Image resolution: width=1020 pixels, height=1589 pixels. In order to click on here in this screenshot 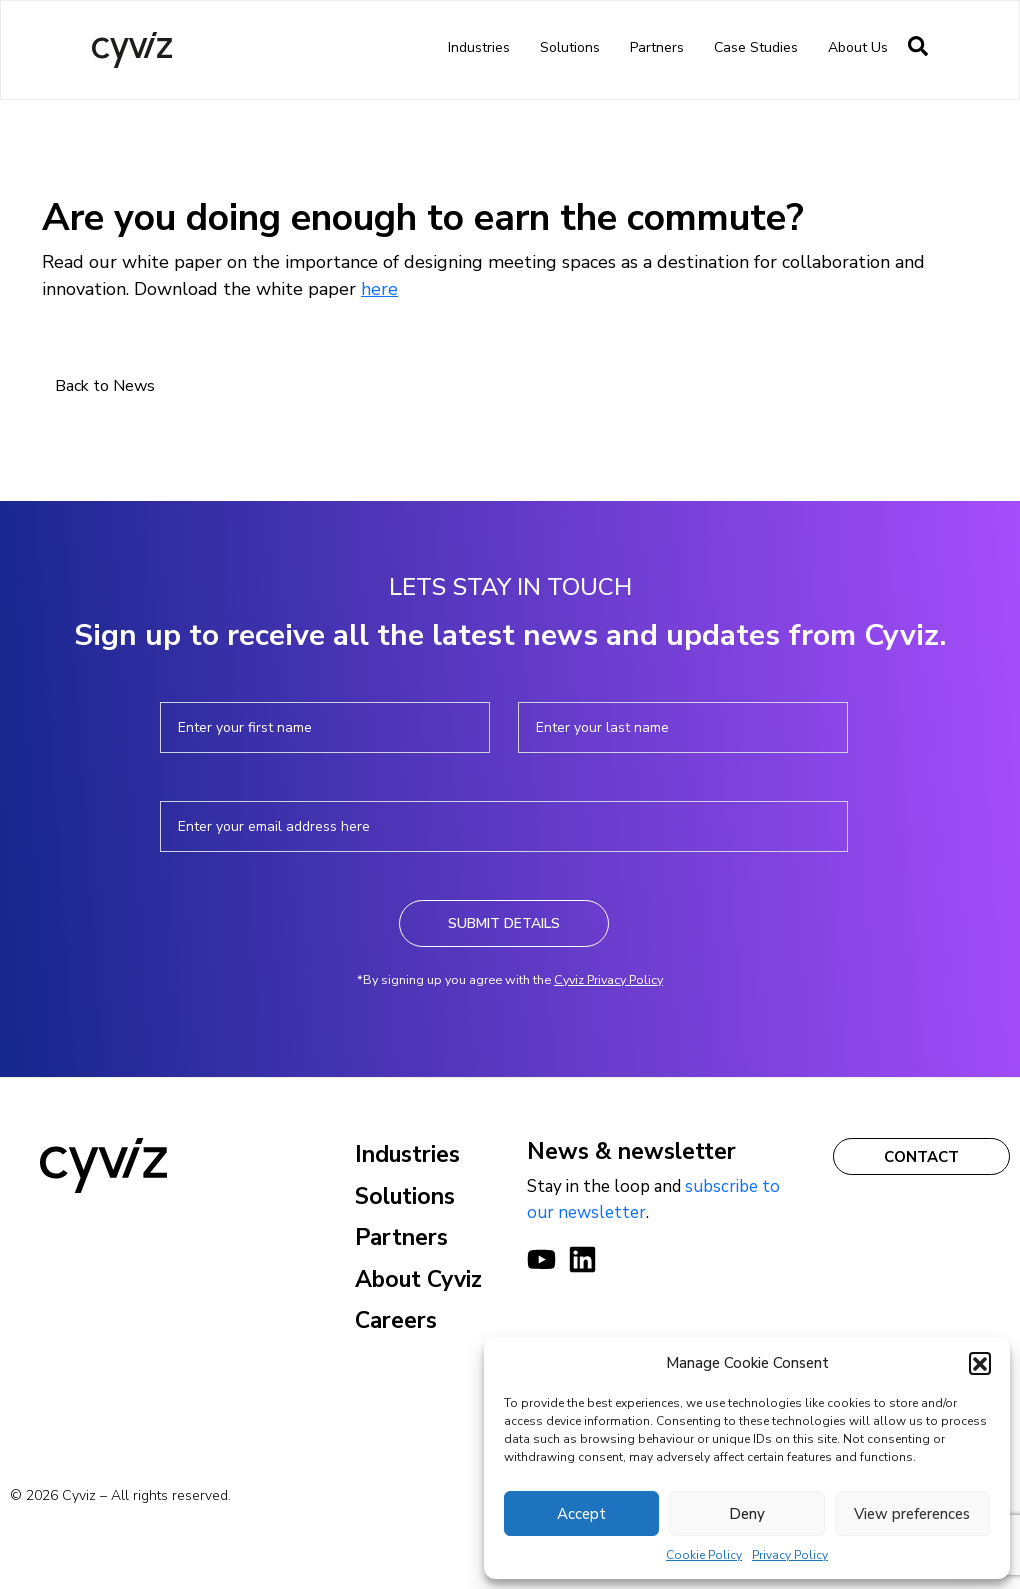, I will do `click(379, 289)`.